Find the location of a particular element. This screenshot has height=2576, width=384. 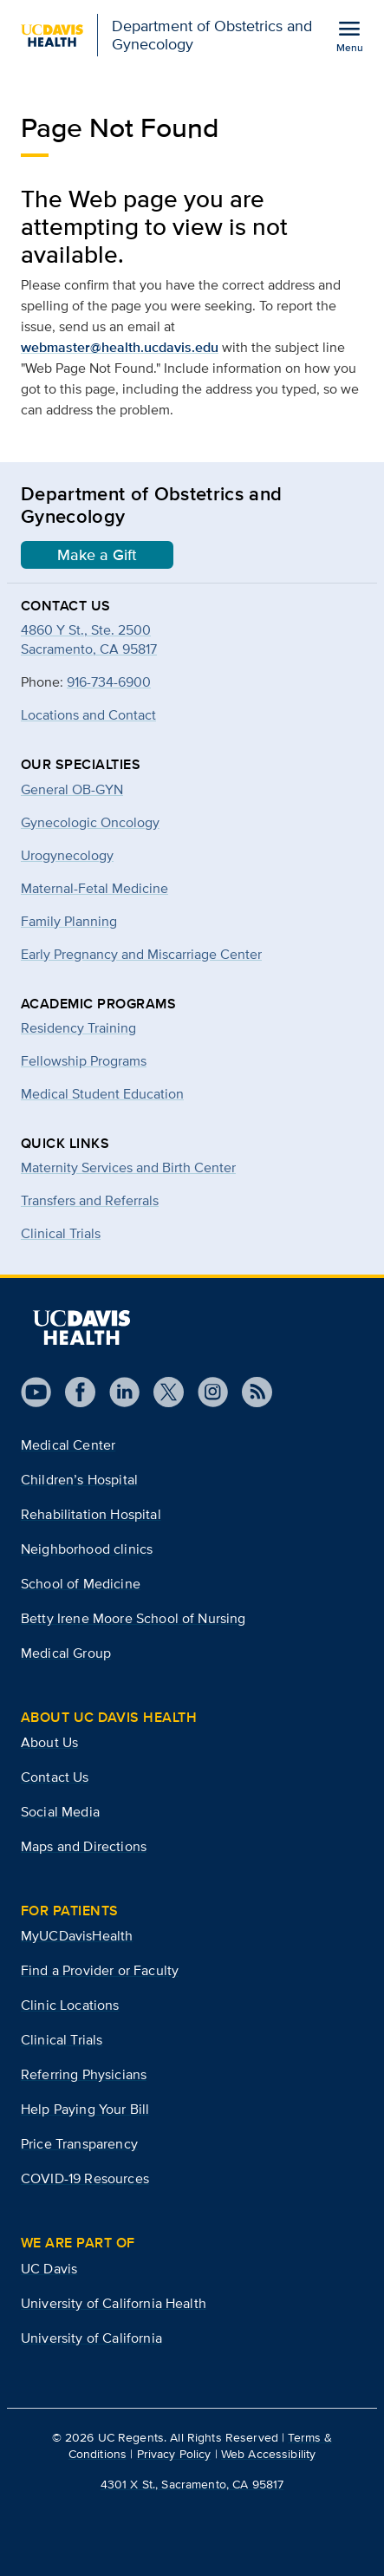

Maternal-Fetal Medicine is located at coordinates (94, 888).